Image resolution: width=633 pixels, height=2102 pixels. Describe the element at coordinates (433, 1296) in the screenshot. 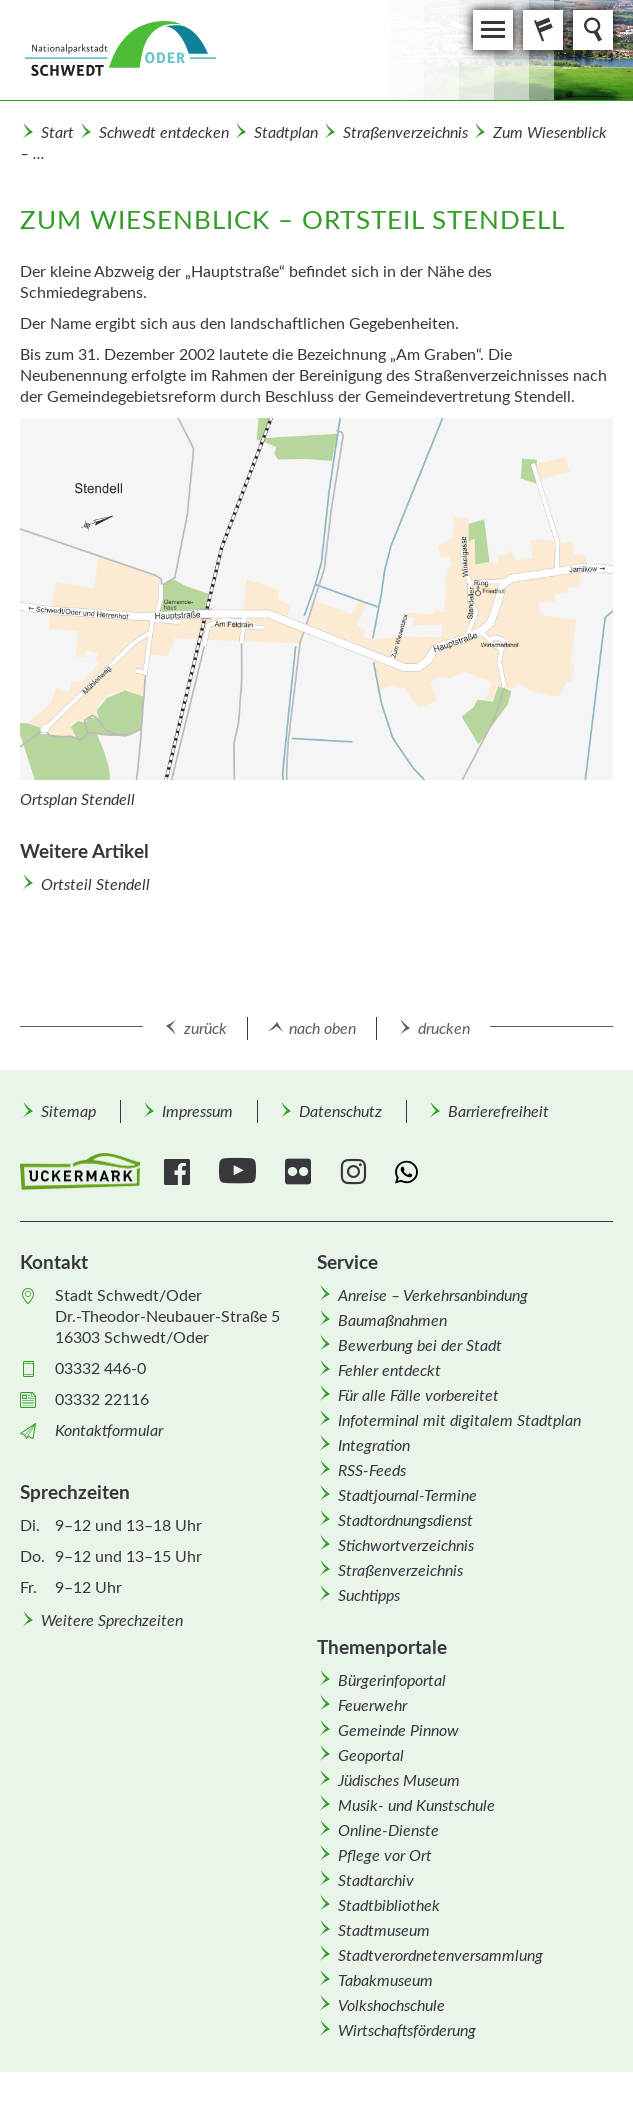

I see `Anreise – Verkehrsanbindung` at that location.